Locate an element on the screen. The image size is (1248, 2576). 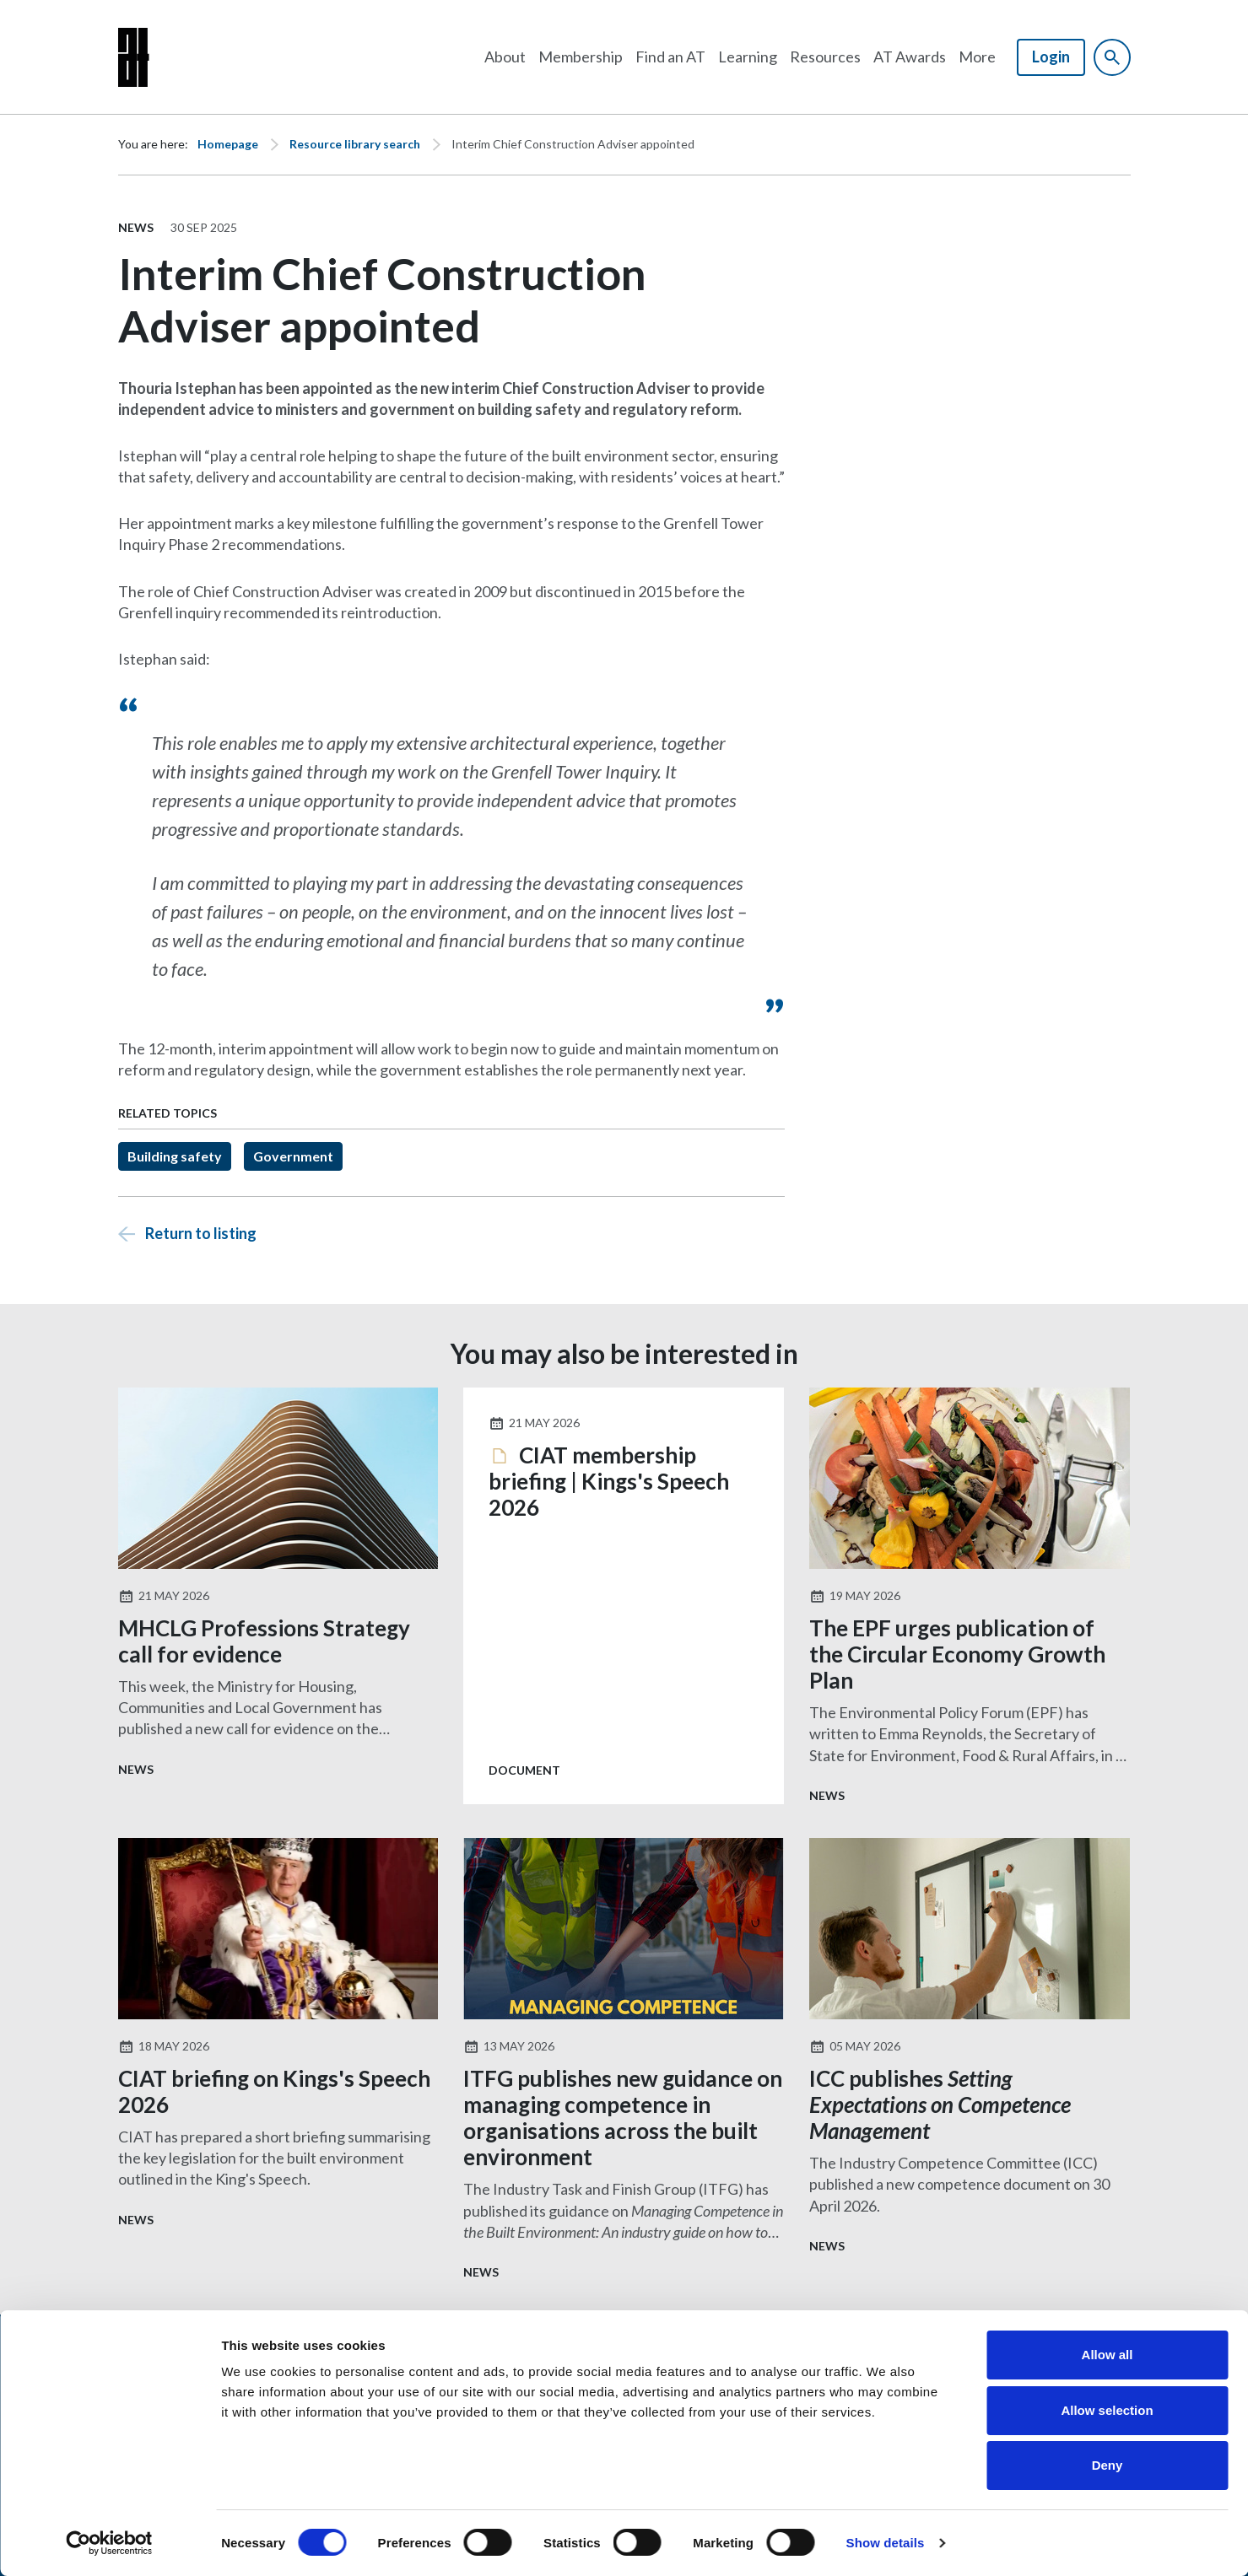
ITFG publishes new guidance on managing competence in organisations across the built environment is located at coordinates (622, 2118).